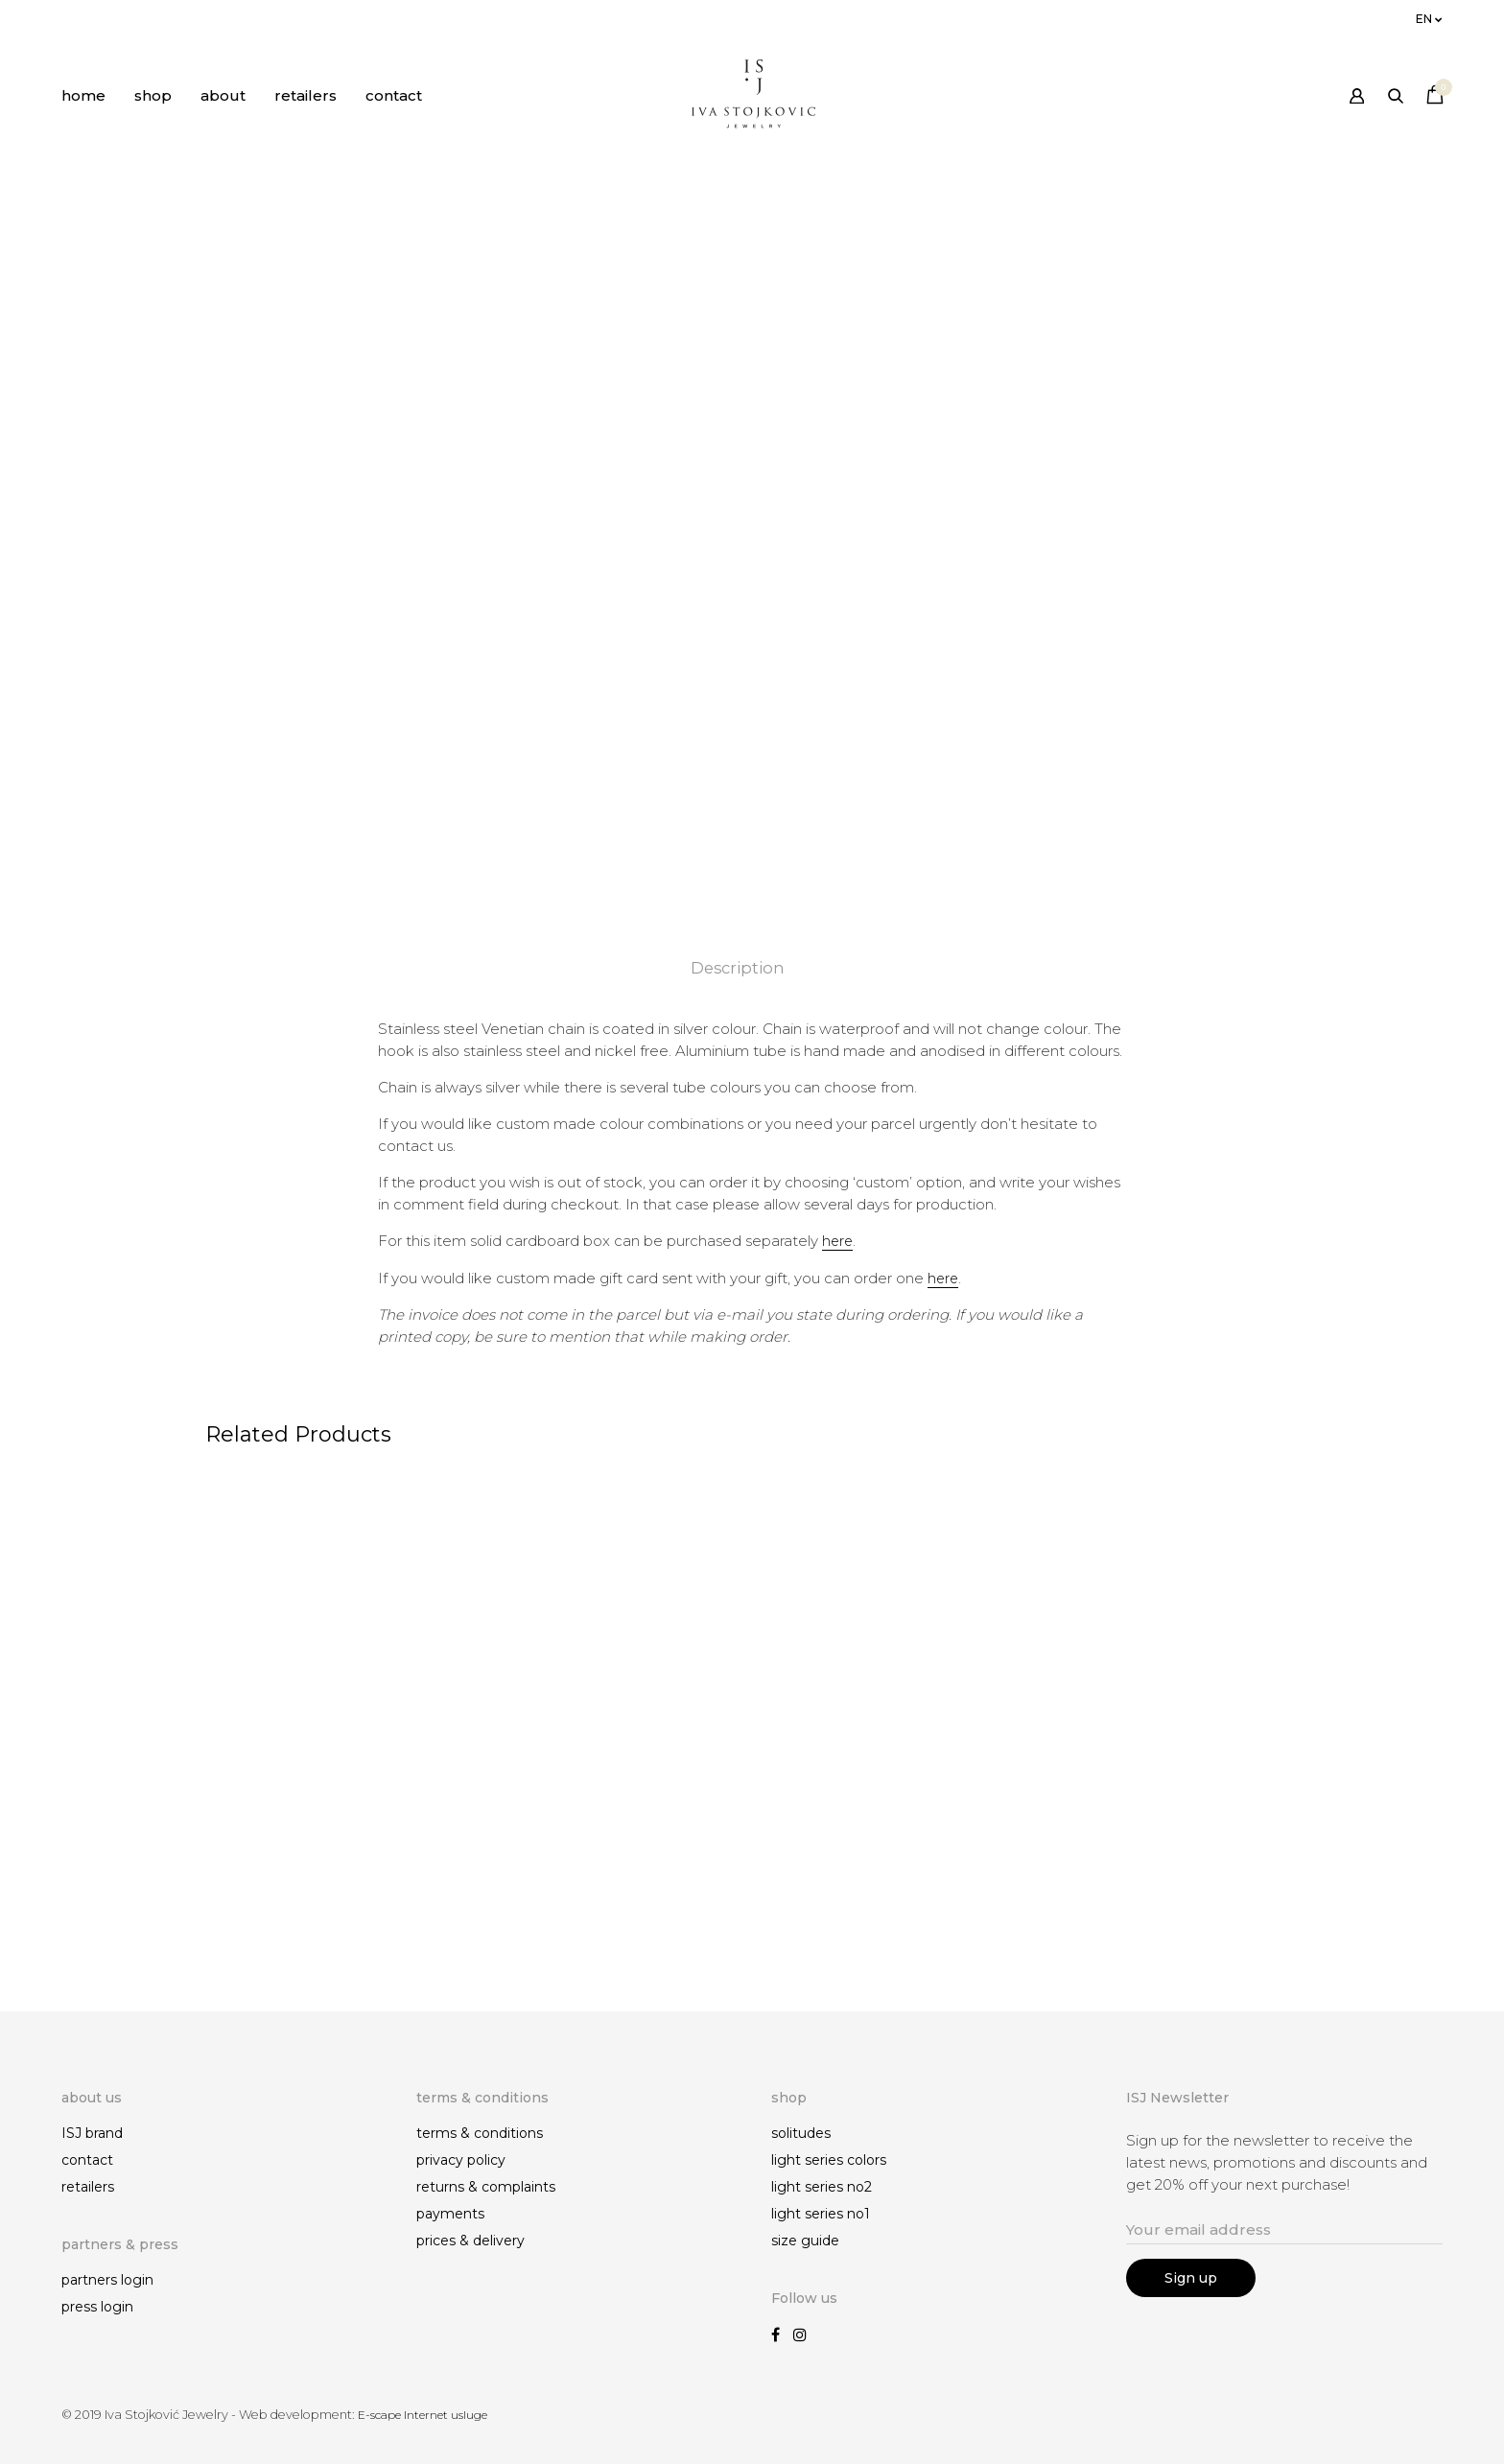 The image size is (1504, 2464). I want to click on privacy policy, so click(460, 2161).